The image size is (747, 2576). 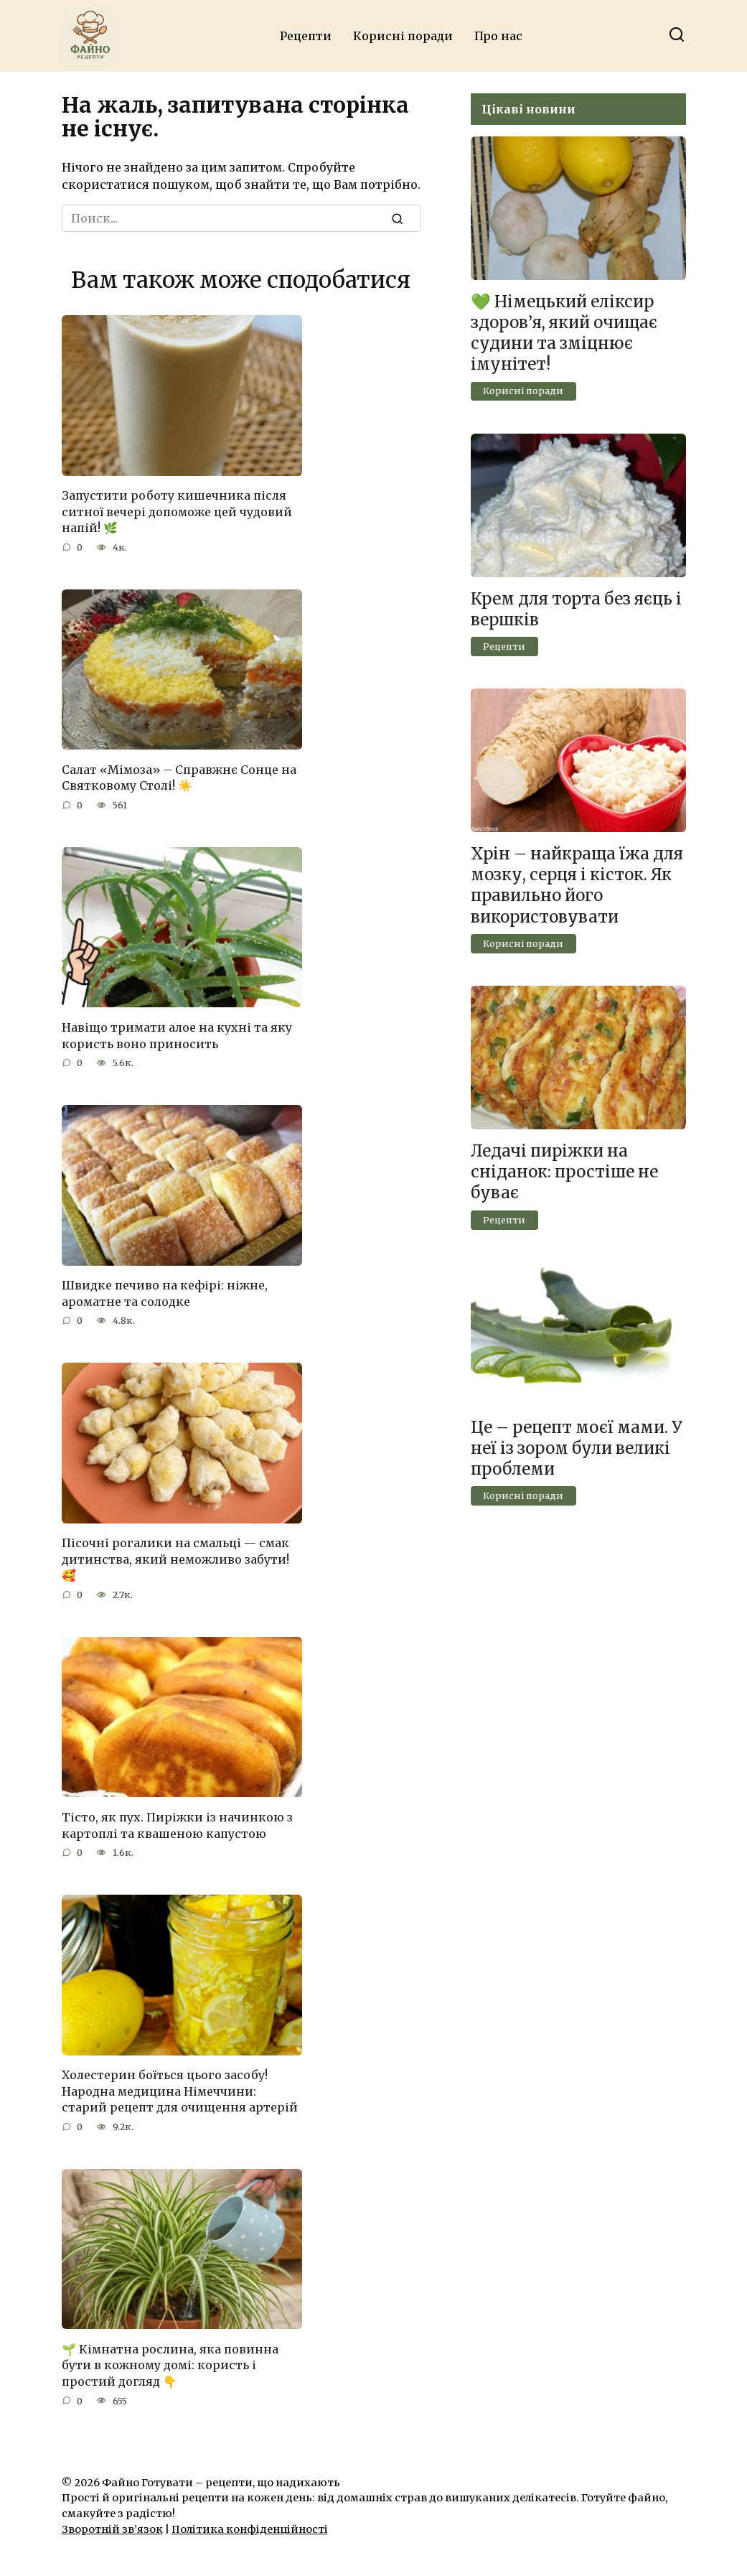 I want to click on Хрін – найкраща їжа для мозку, серця і кісток. Як правильно його використовувати, so click(x=577, y=885).